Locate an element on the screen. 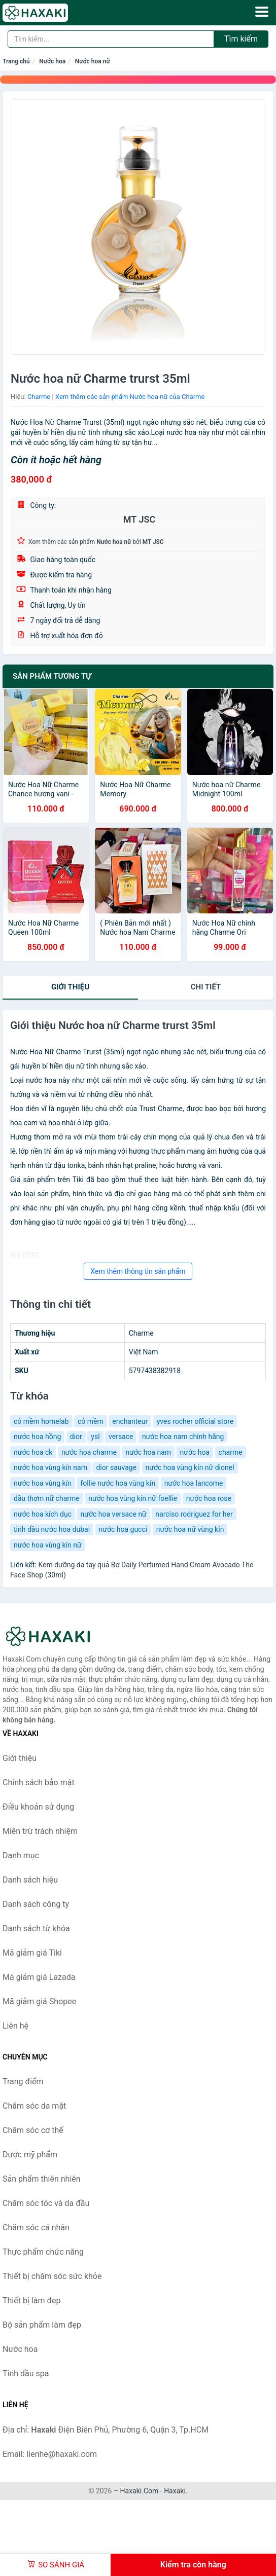  nước hoa gucci is located at coordinates (123, 1529).